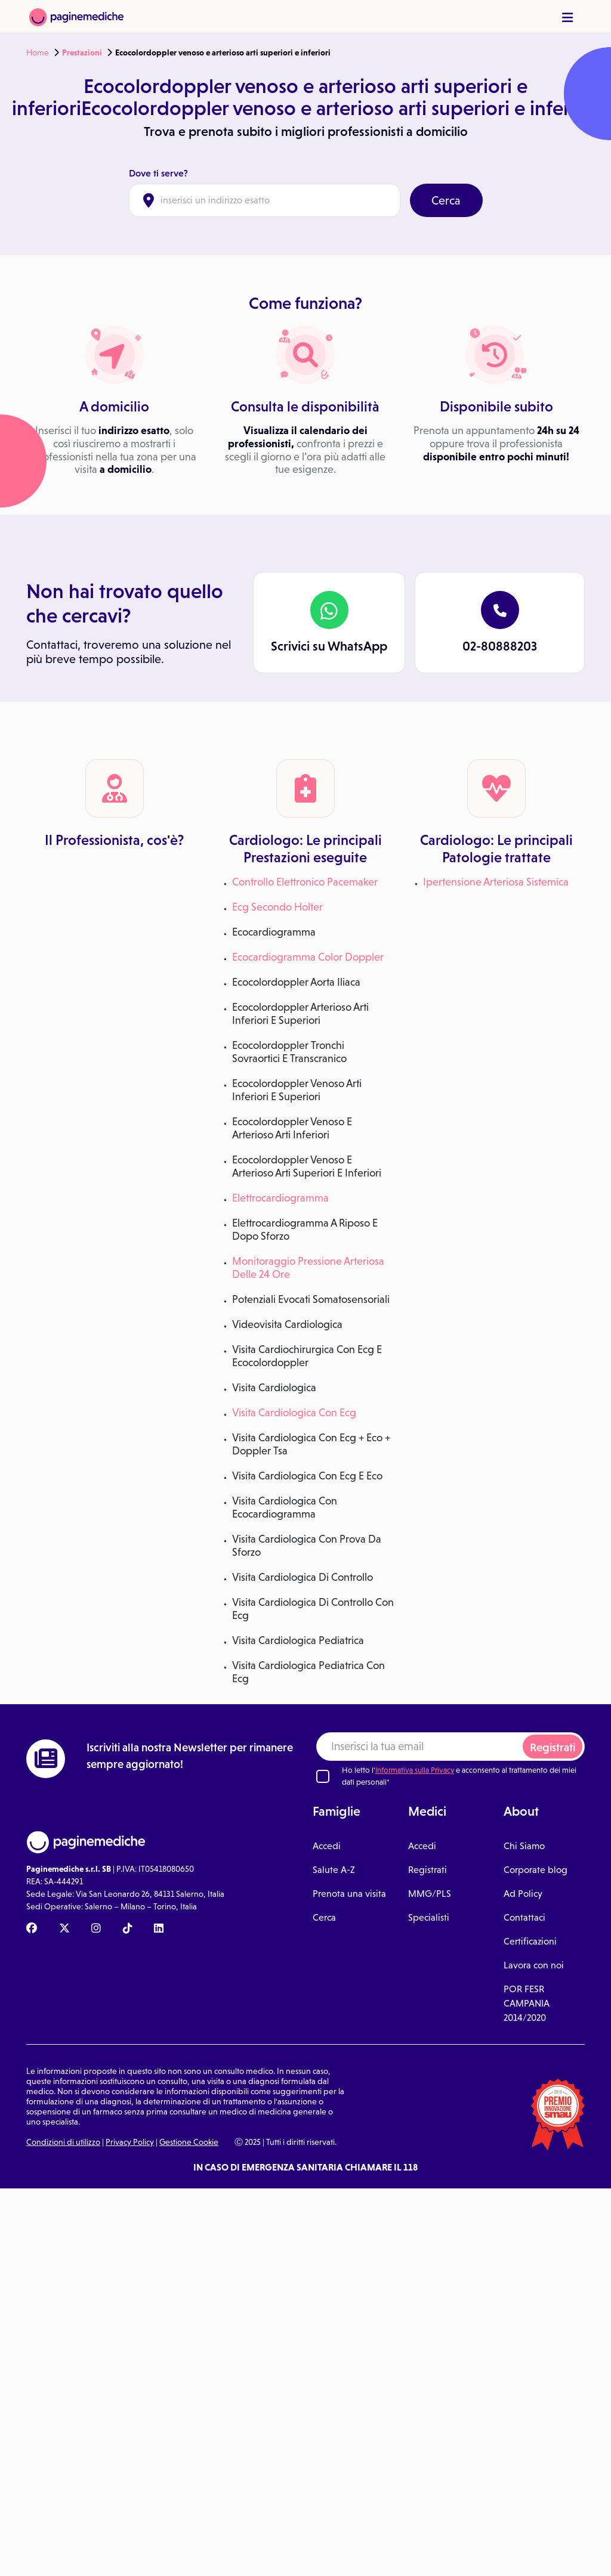 This screenshot has height=2576, width=611. What do you see at coordinates (530, 1941) in the screenshot?
I see `Certificazioni` at bounding box center [530, 1941].